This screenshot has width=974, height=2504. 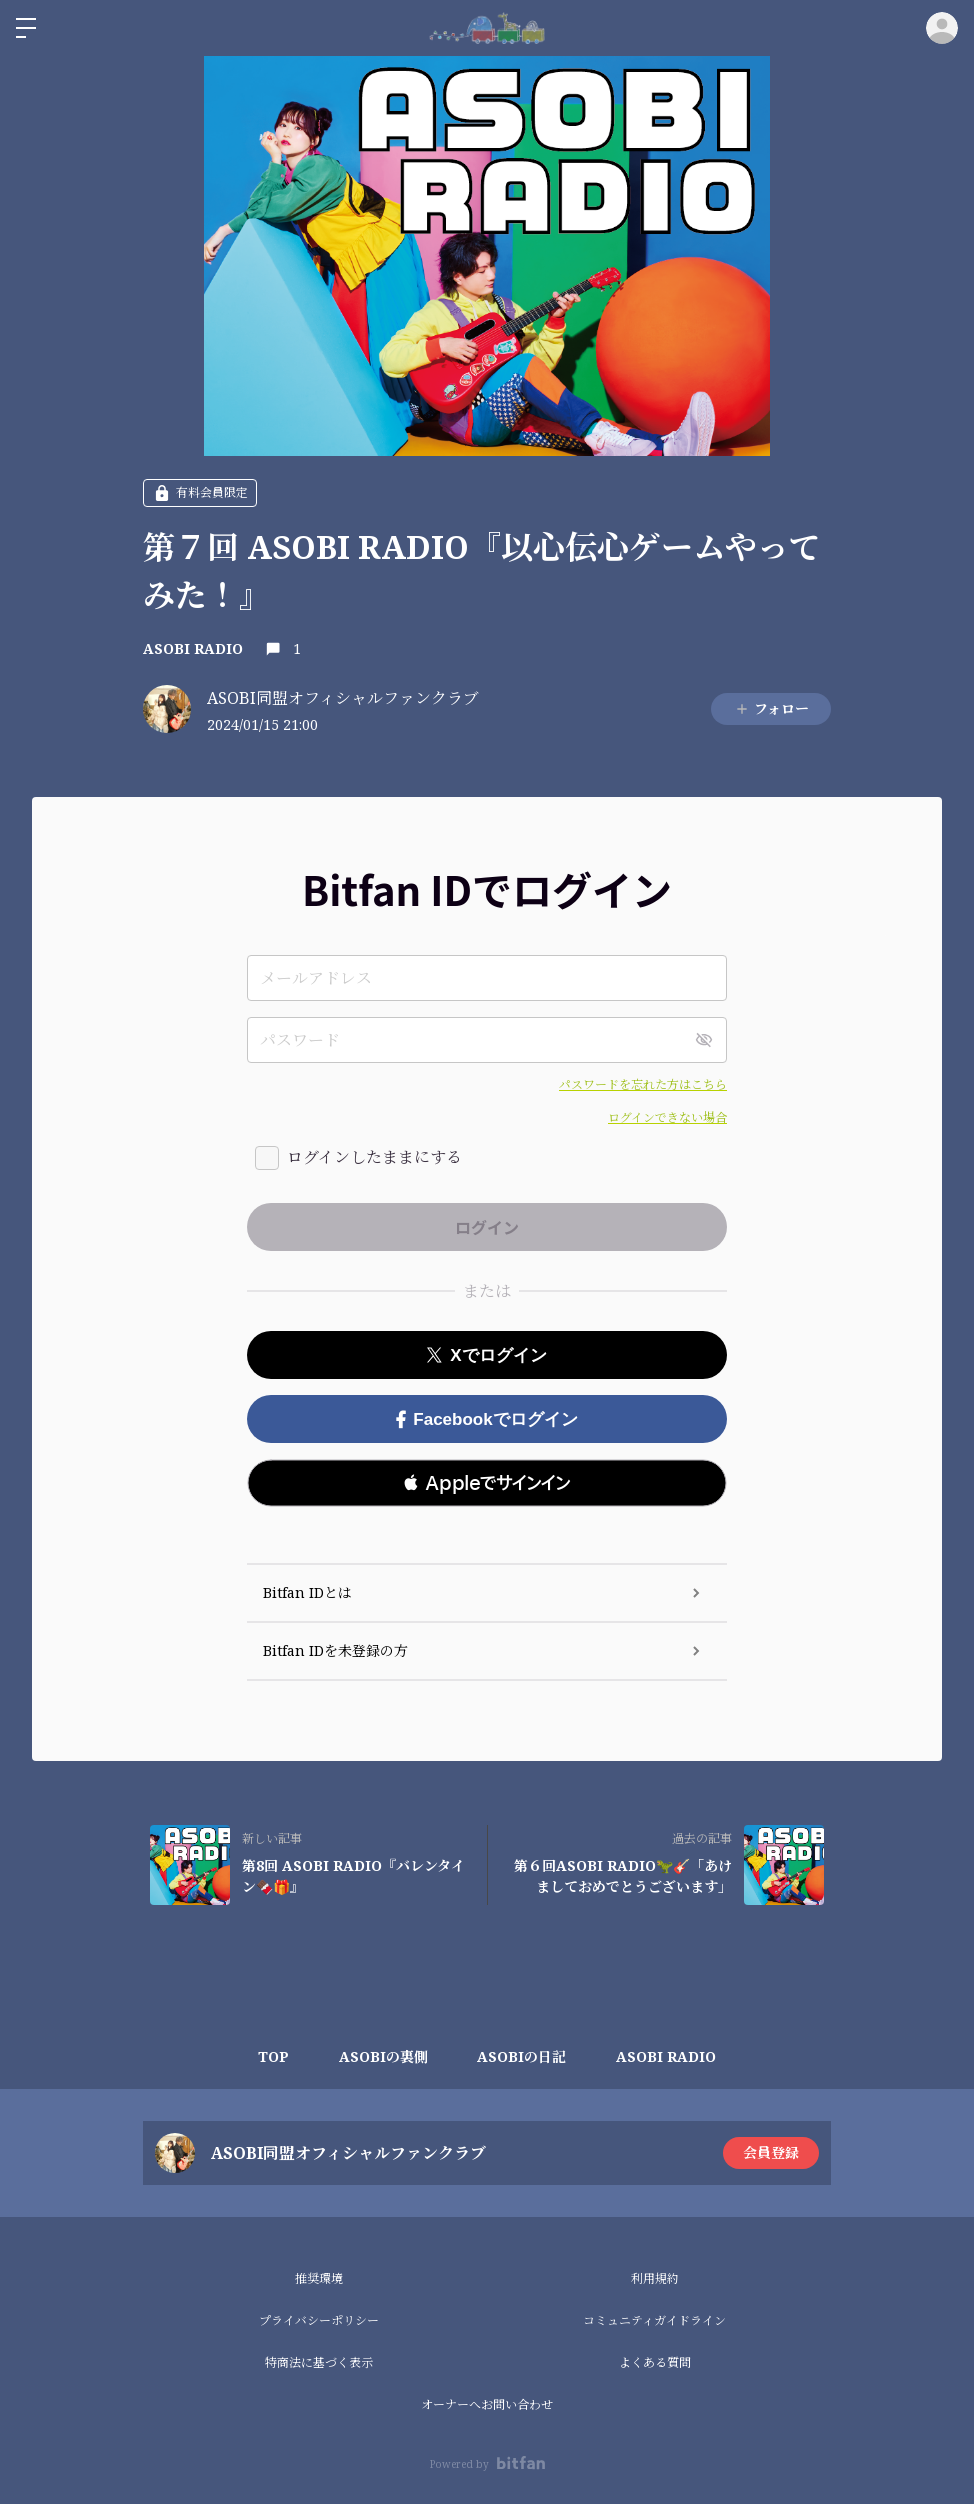 What do you see at coordinates (319, 2362) in the screenshot?
I see `特商法に基づく表示` at bounding box center [319, 2362].